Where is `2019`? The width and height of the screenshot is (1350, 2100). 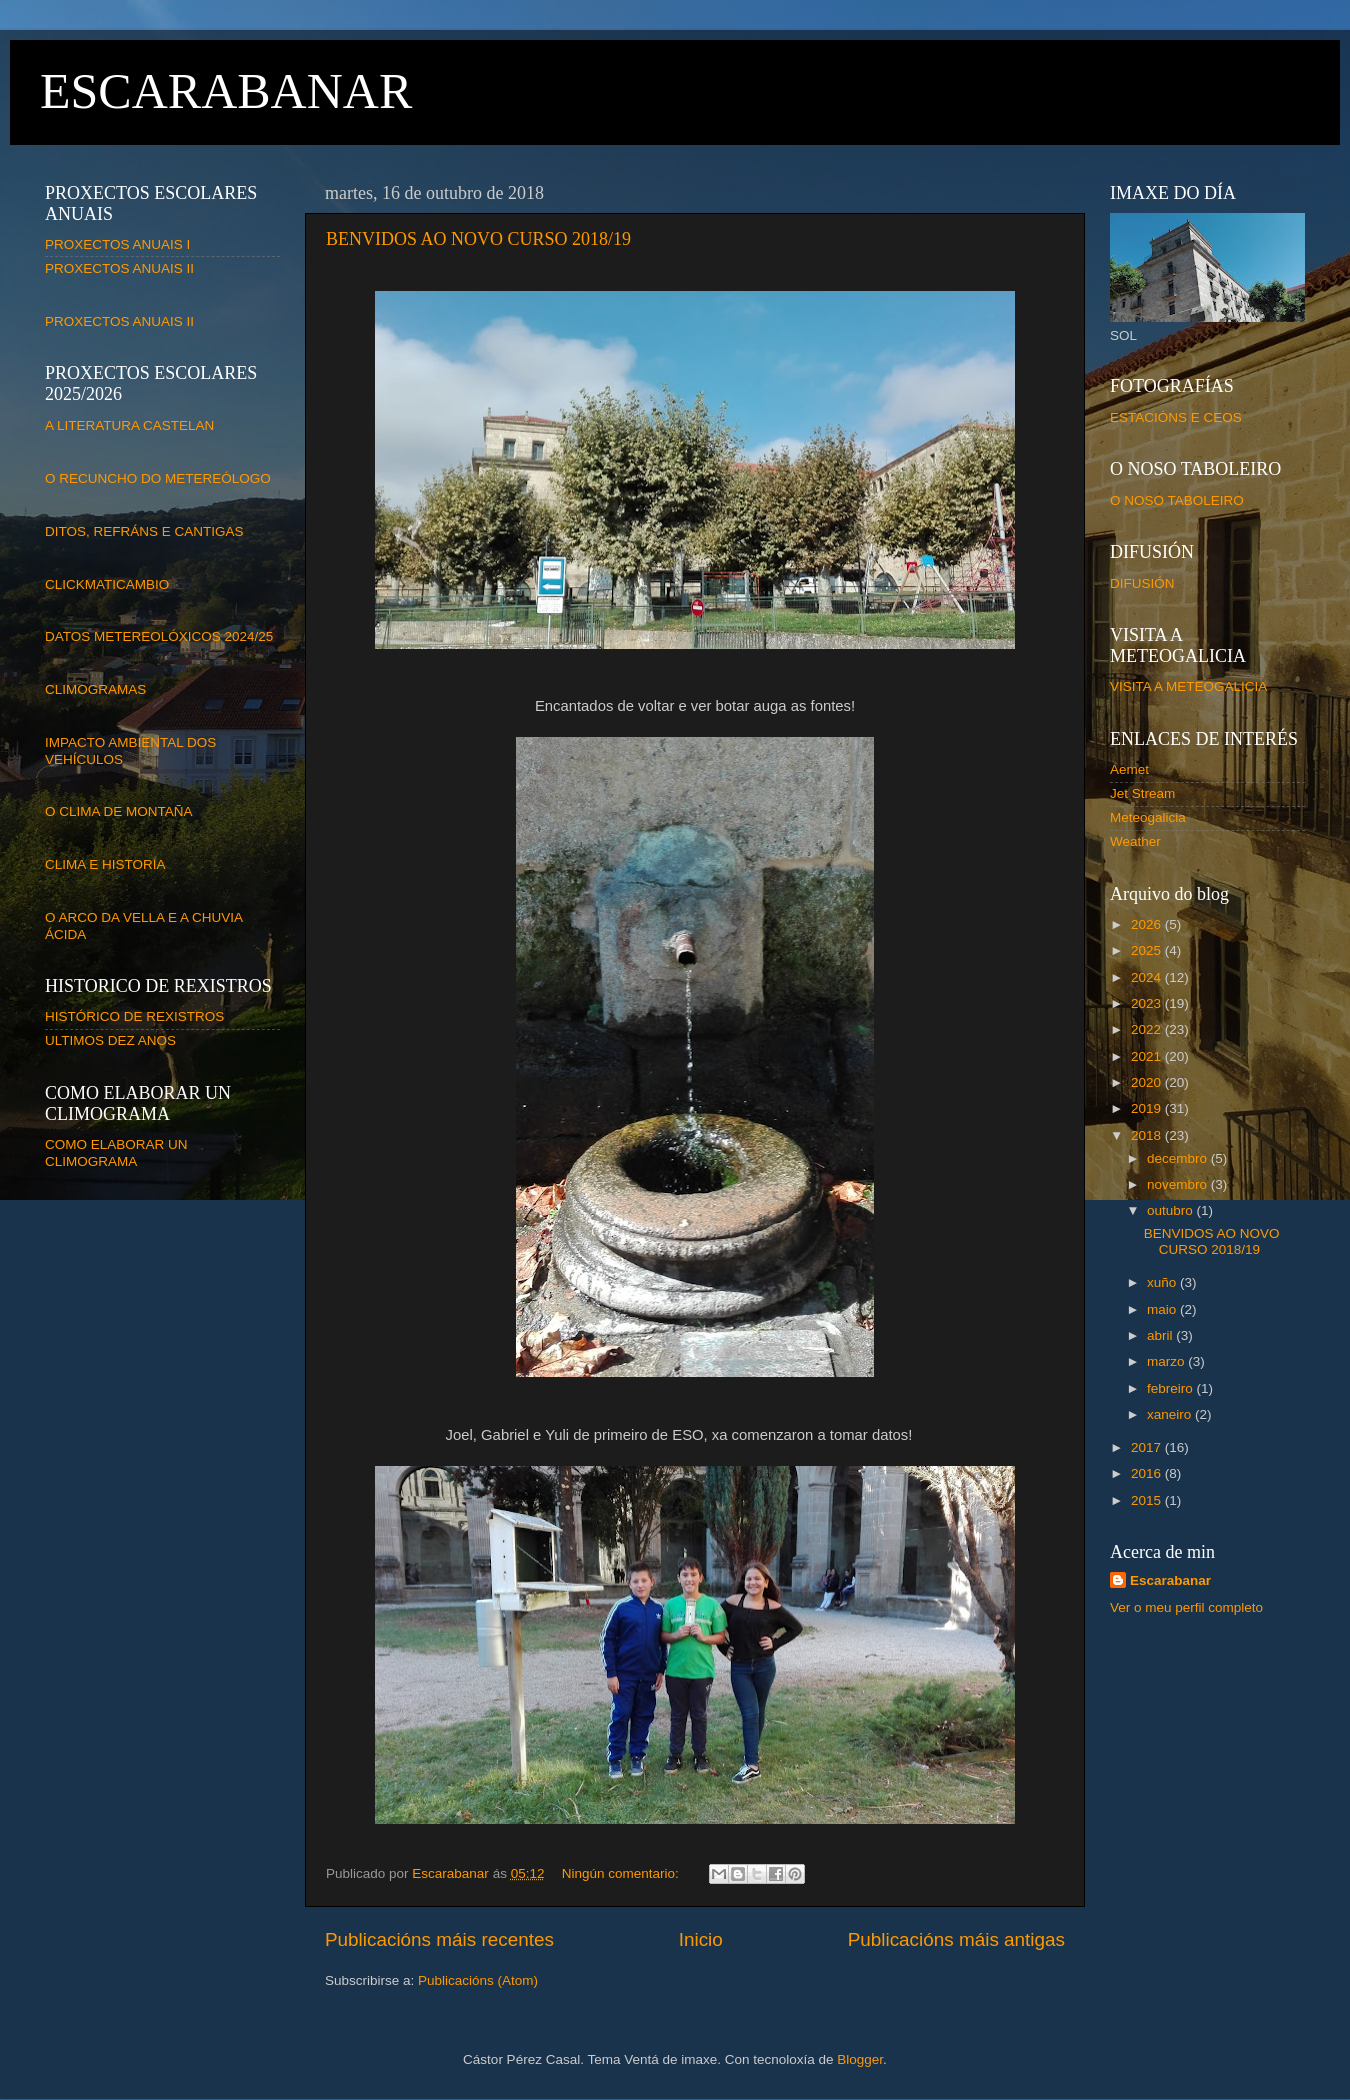 2019 is located at coordinates (1148, 1108).